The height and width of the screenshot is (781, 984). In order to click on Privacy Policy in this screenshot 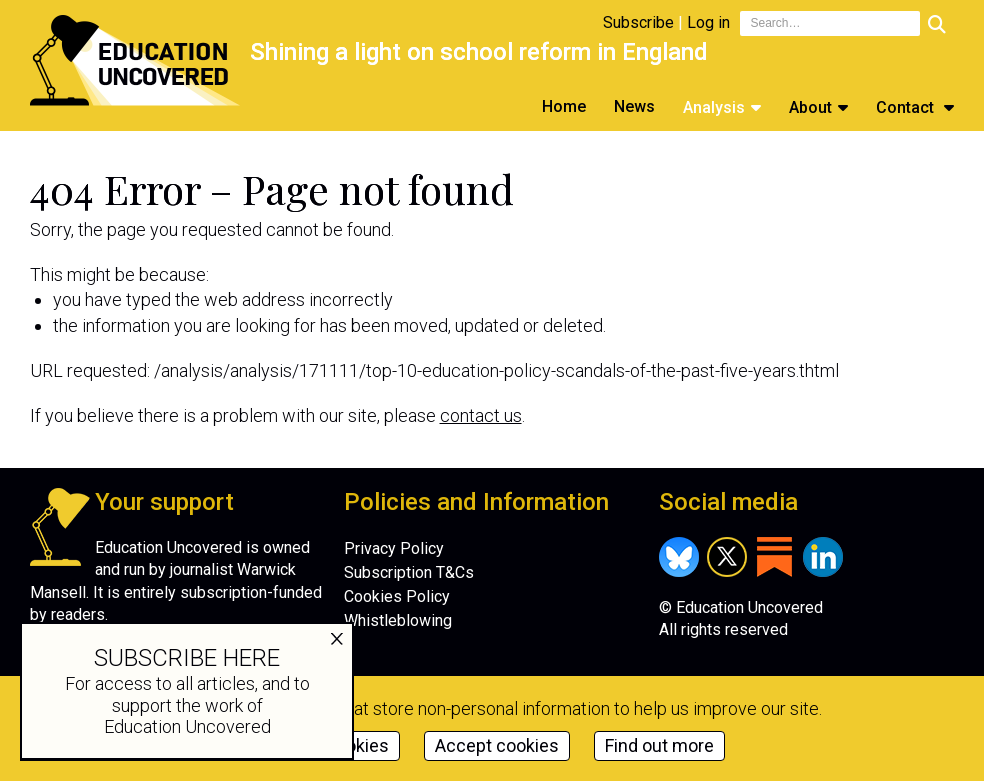, I will do `click(394, 548)`.